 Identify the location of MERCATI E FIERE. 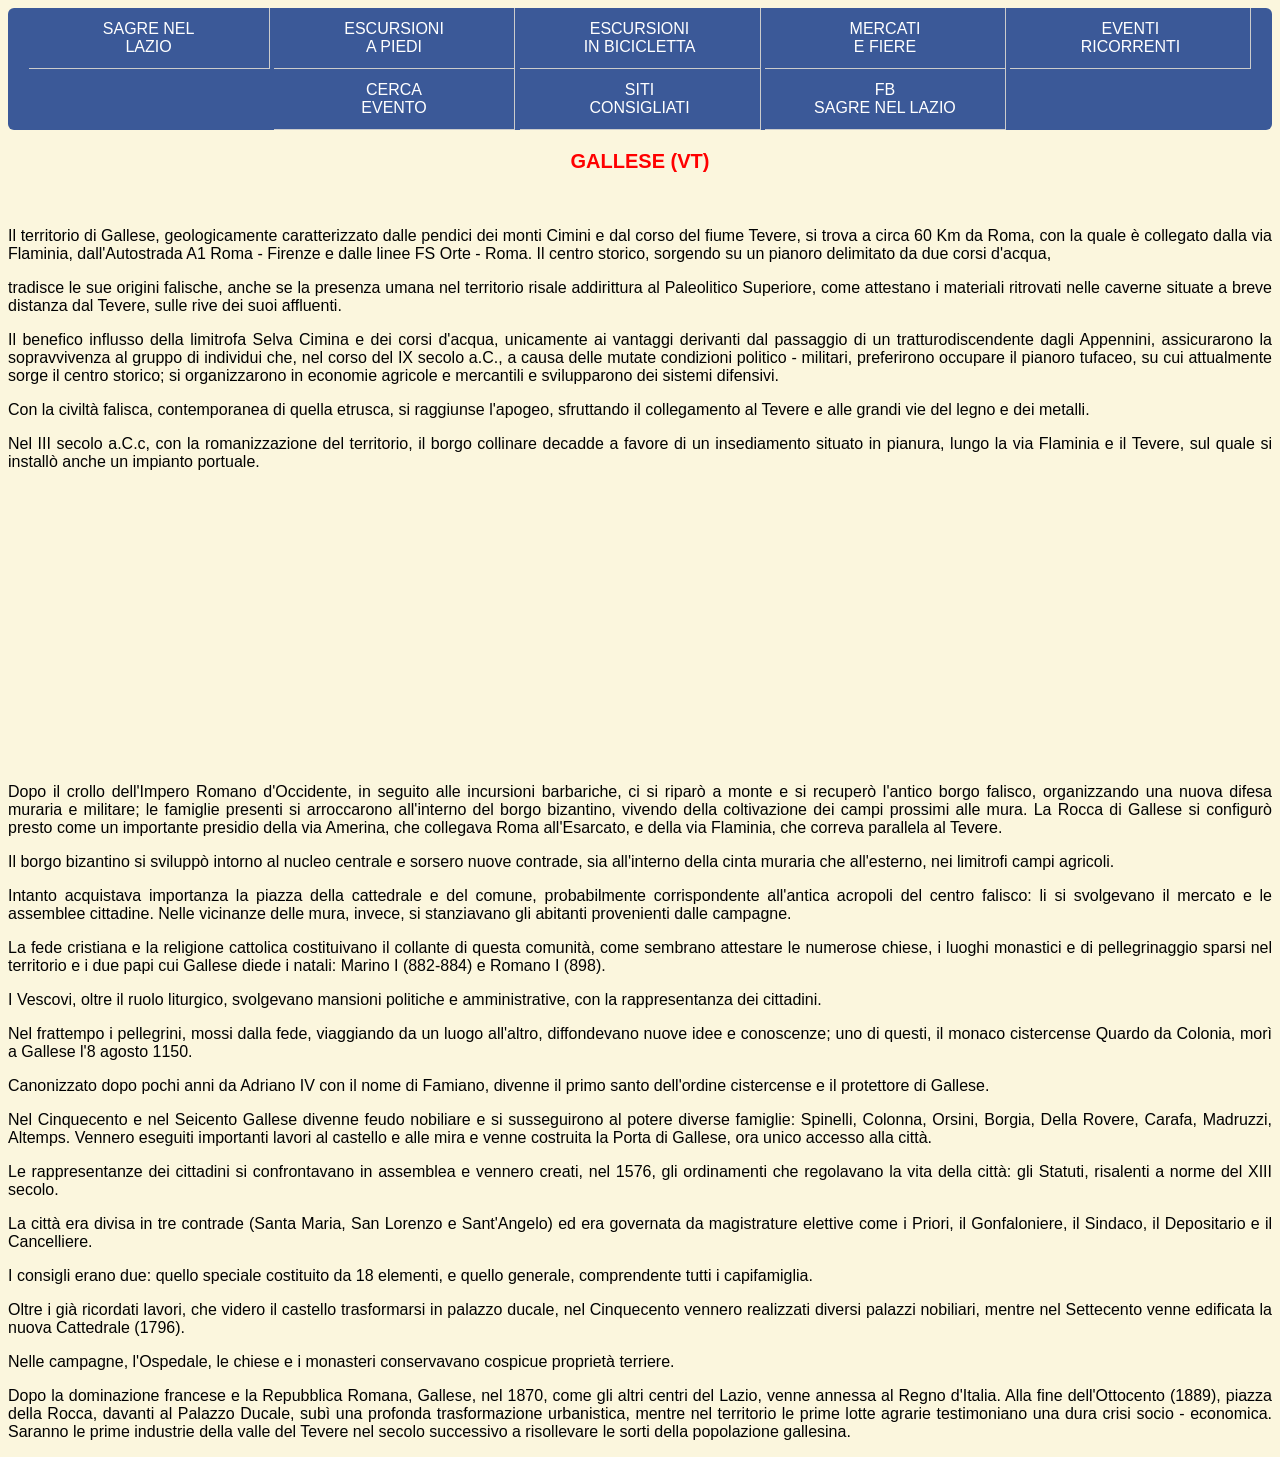
(885, 37).